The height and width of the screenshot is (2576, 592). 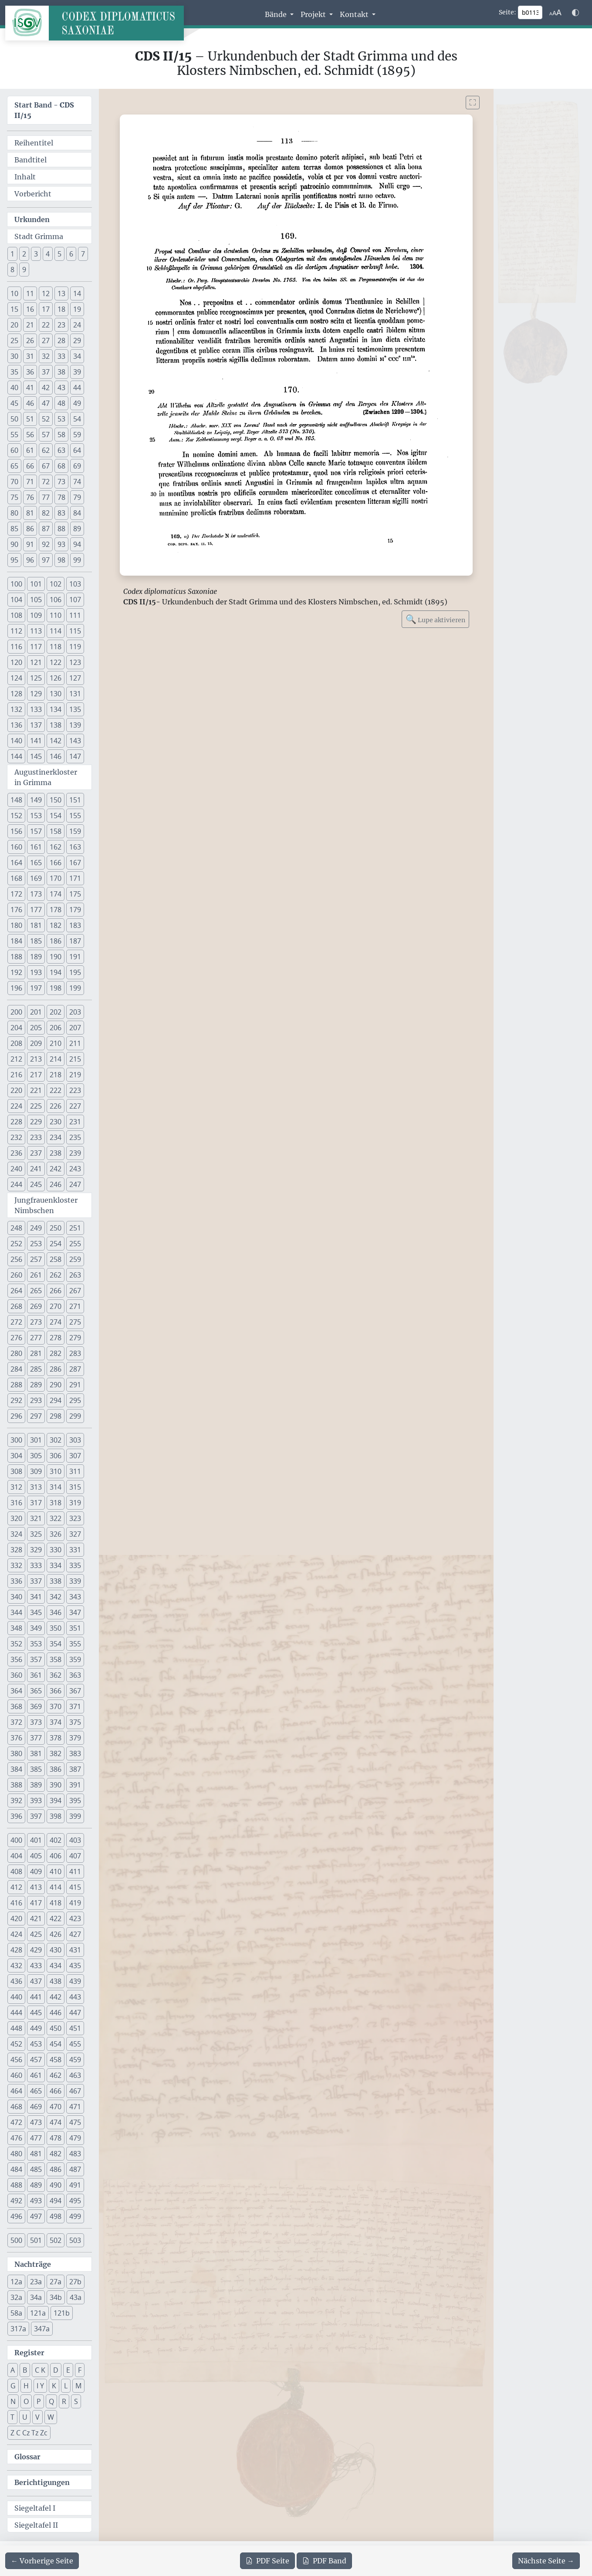 I want to click on 345 [button], so click(x=36, y=1612).